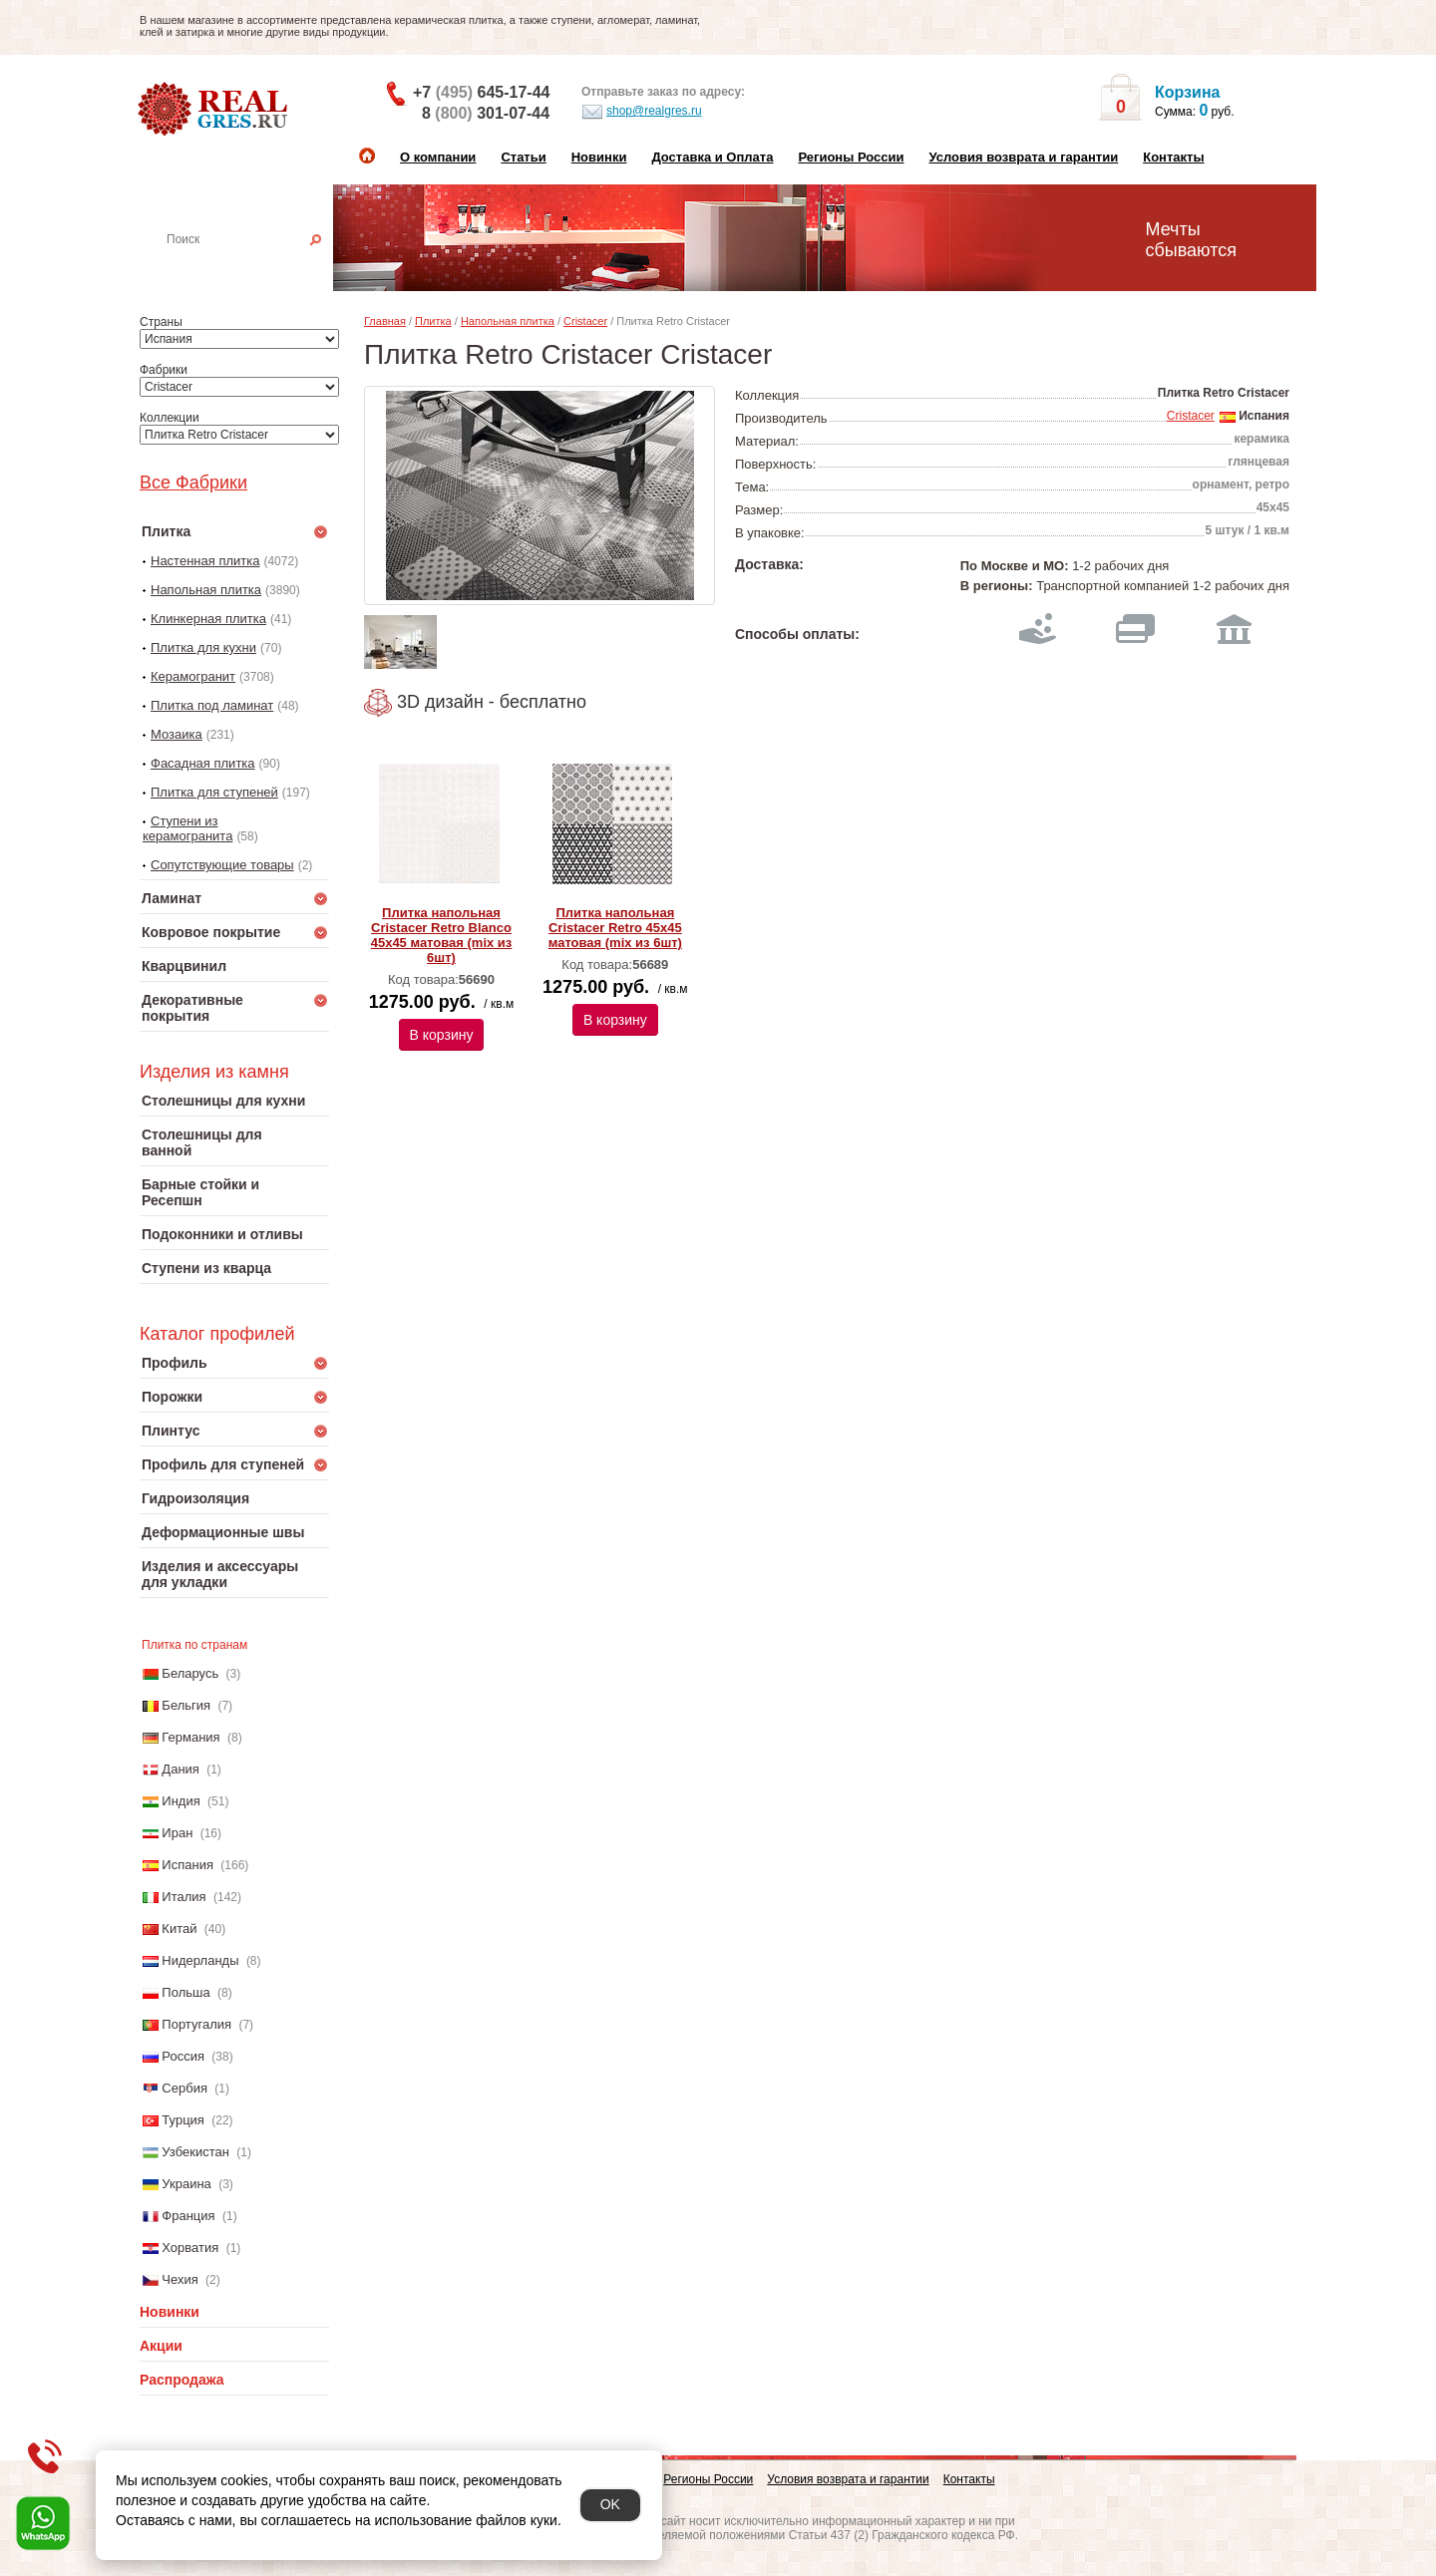  I want to click on Плитка для ступеней, so click(214, 792).